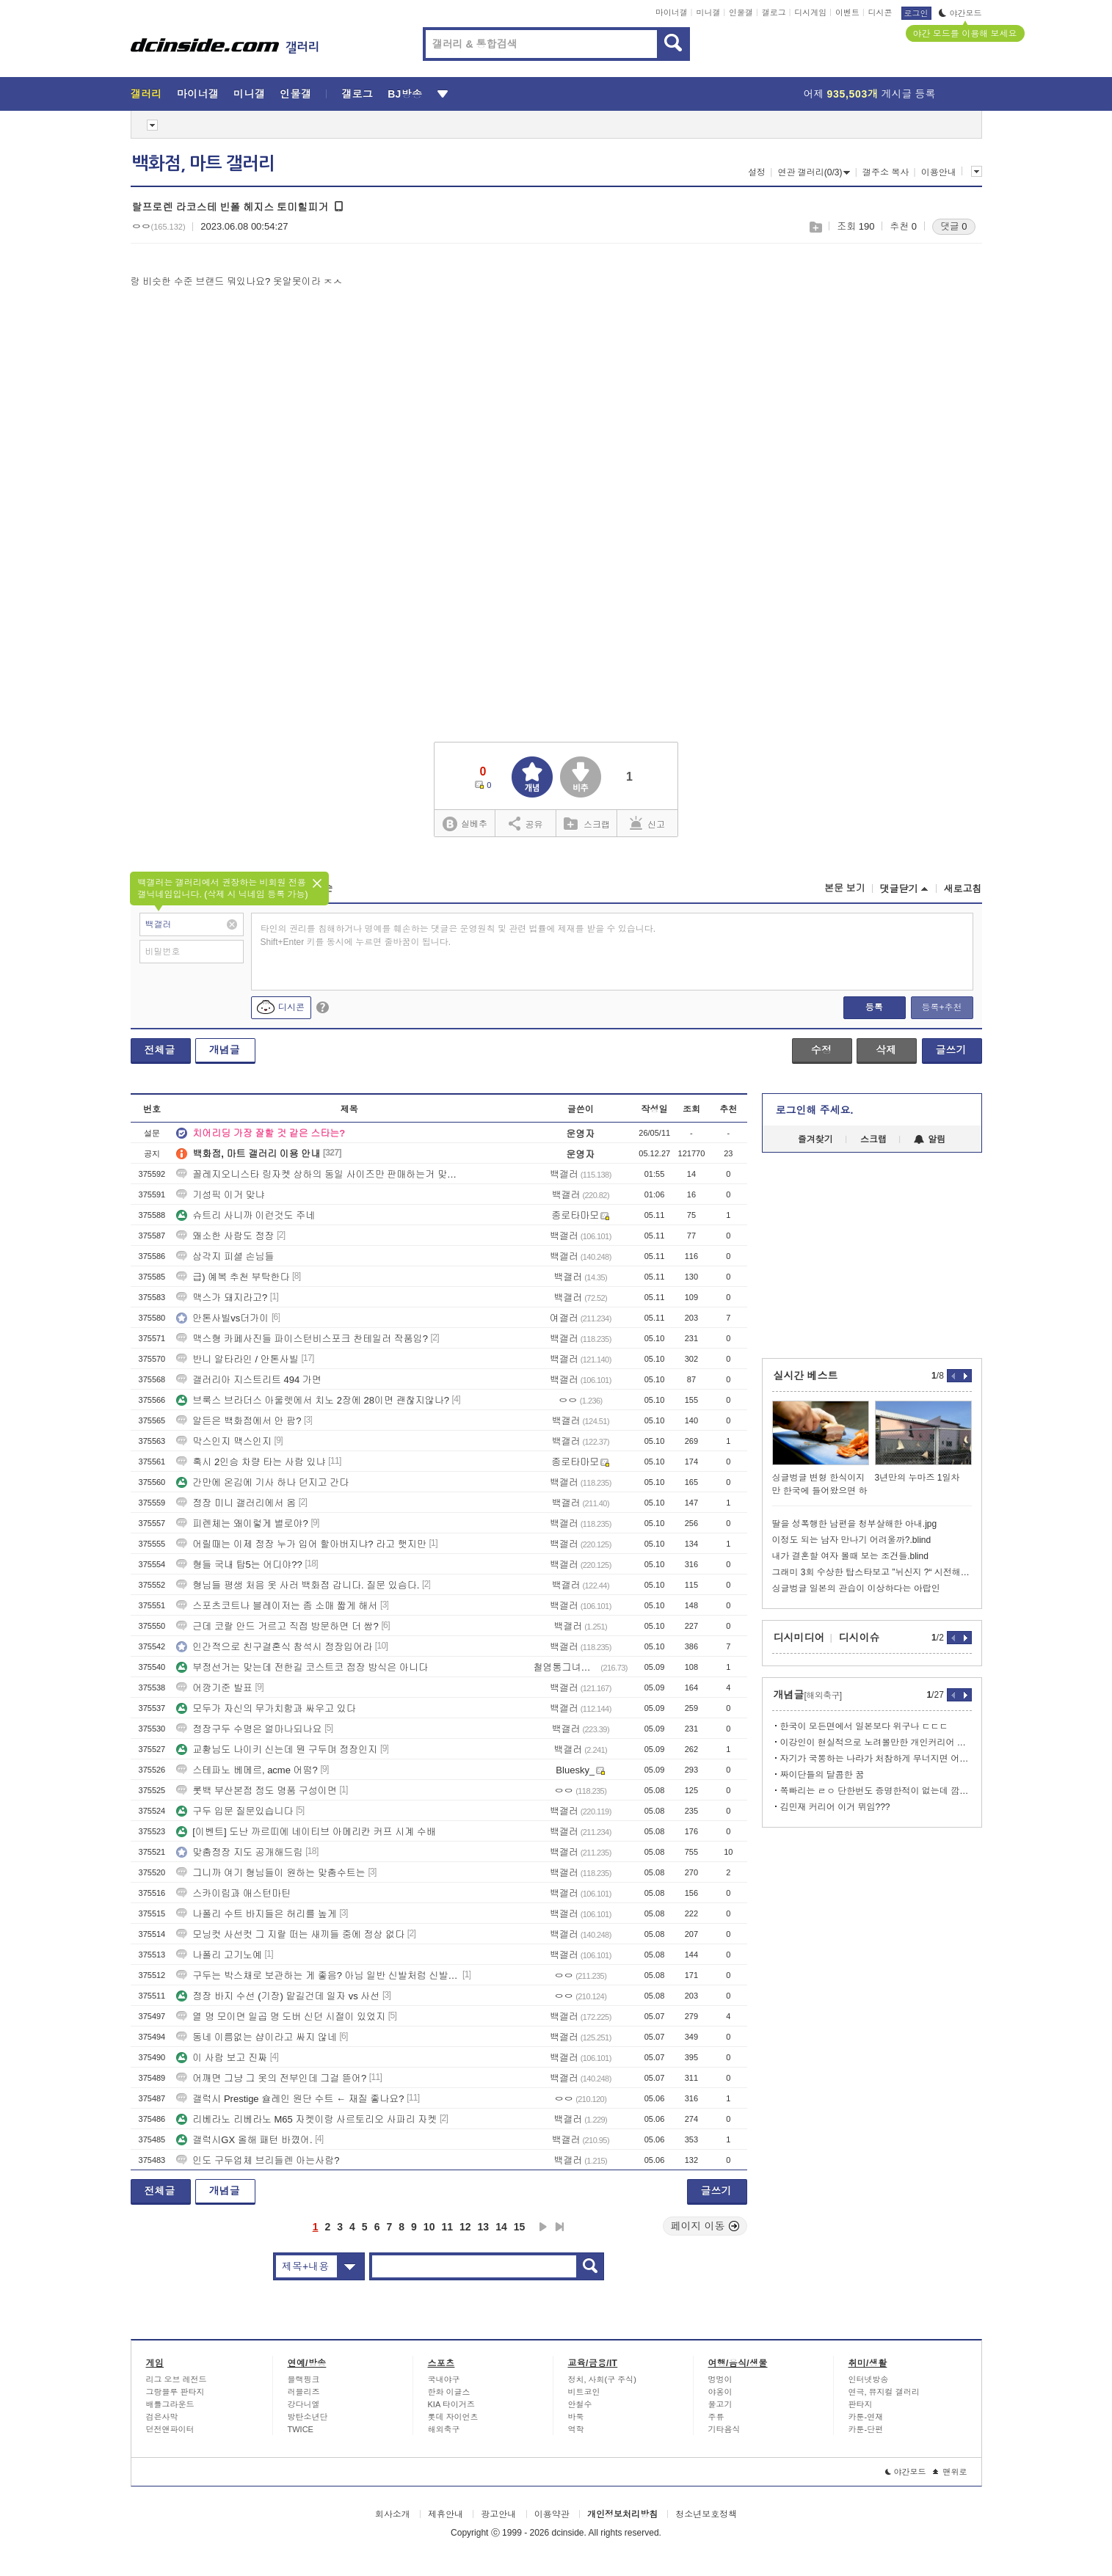 The height and width of the screenshot is (2576, 1112). I want to click on 로그인, so click(916, 13).